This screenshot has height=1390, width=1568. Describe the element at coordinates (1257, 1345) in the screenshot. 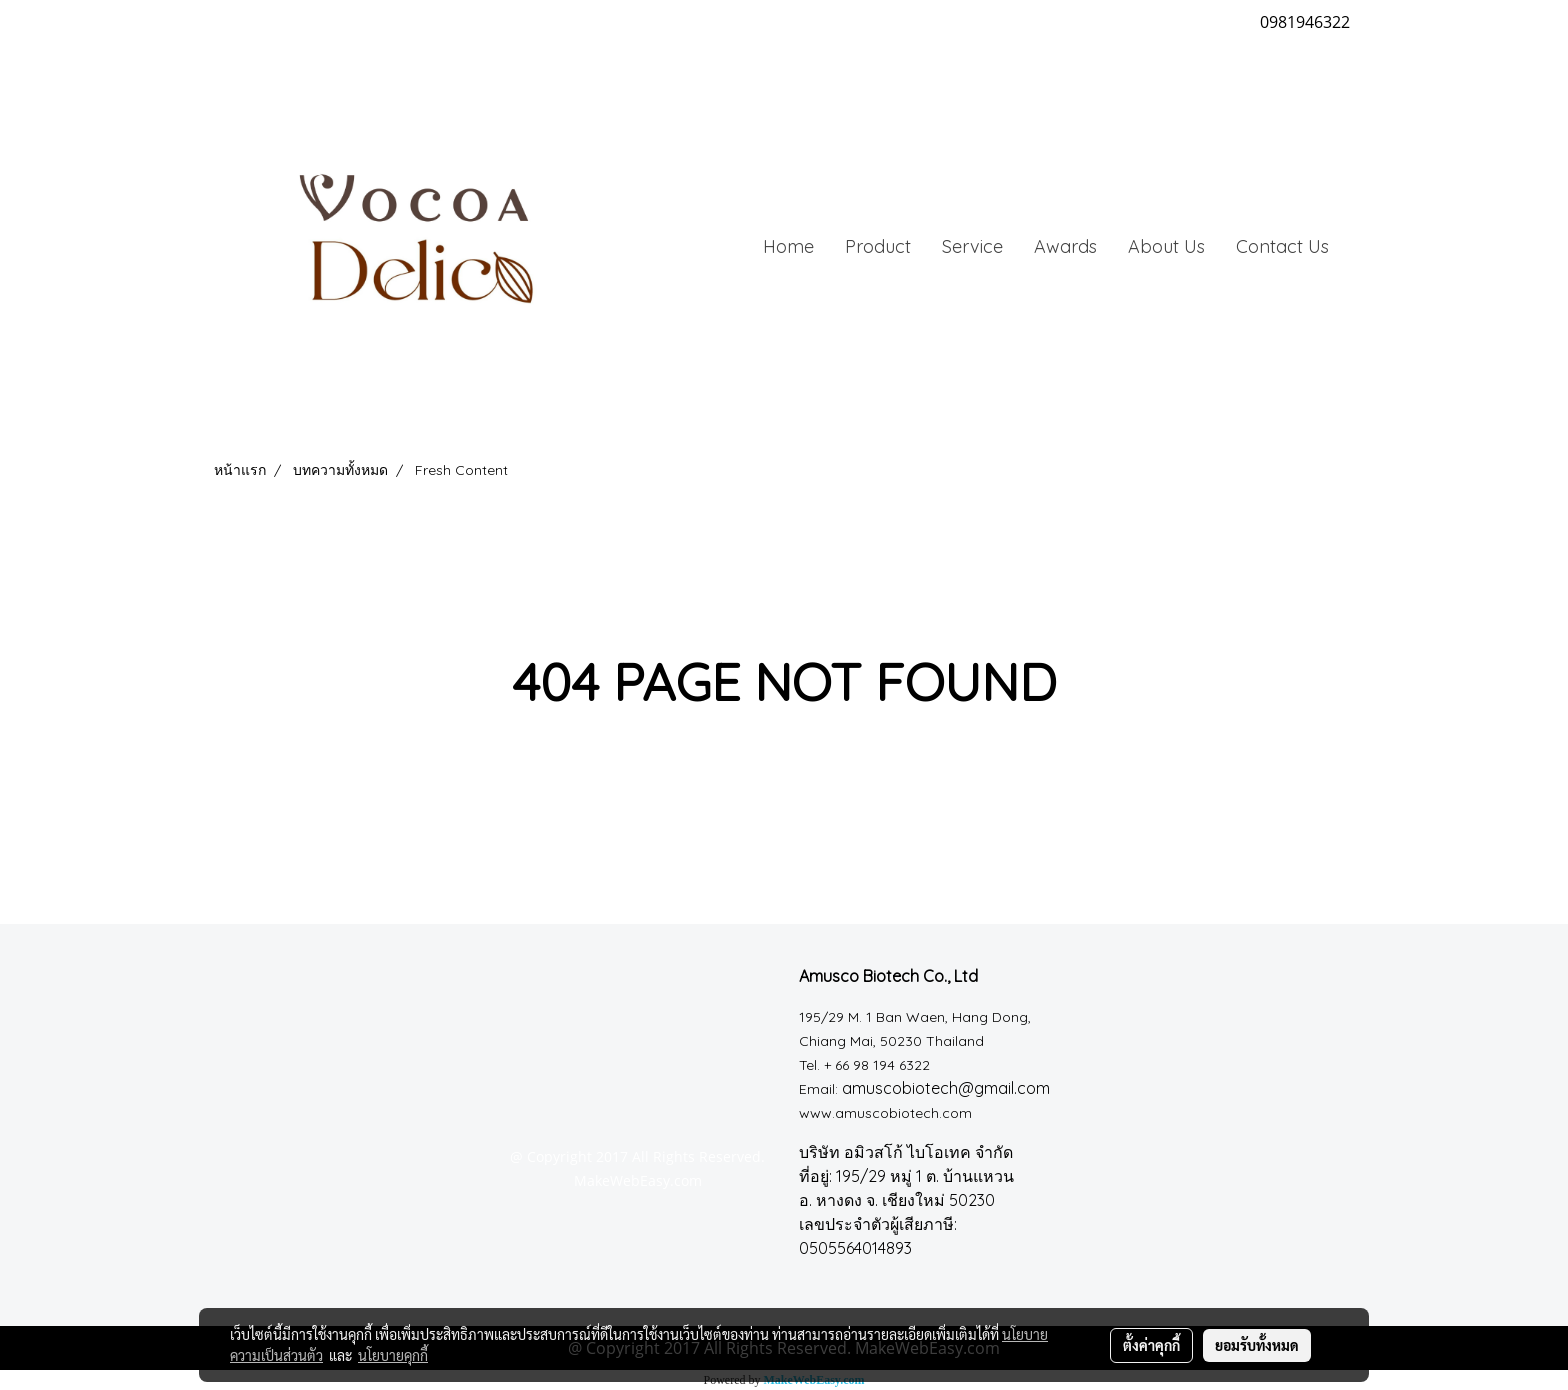

I see `ยอมรับทั้งหมด` at that location.